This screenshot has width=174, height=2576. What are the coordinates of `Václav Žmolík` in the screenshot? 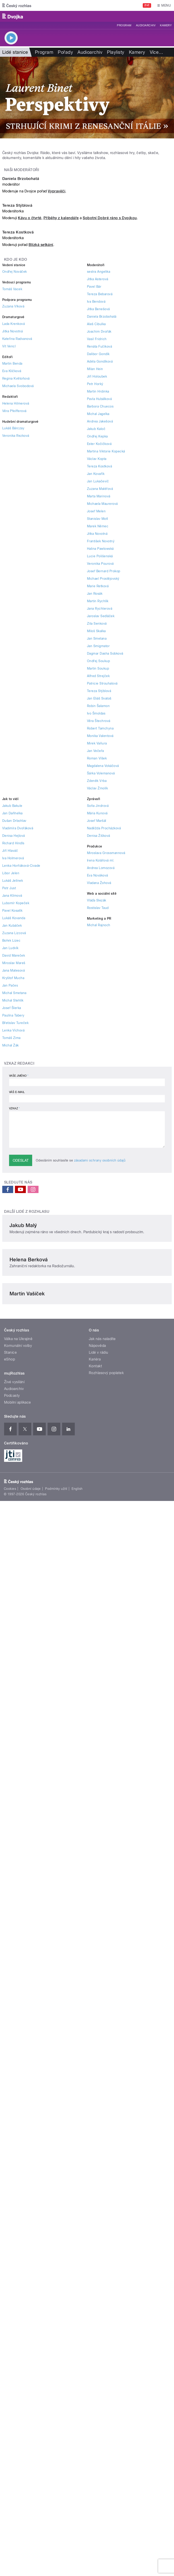 It's located at (97, 1354).